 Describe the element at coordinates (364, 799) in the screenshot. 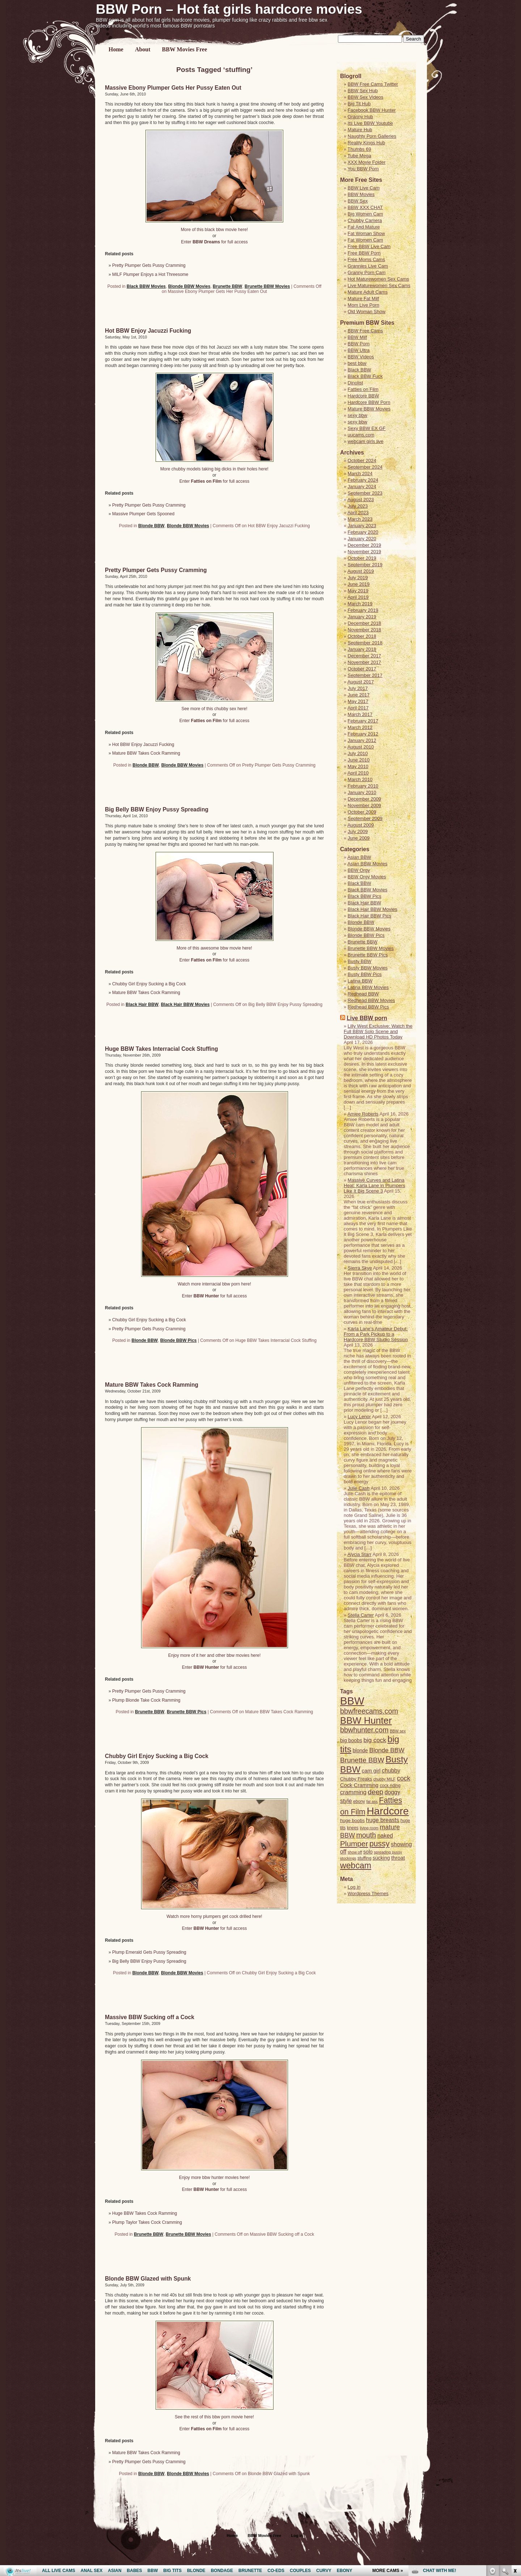

I see `December 2009` at that location.